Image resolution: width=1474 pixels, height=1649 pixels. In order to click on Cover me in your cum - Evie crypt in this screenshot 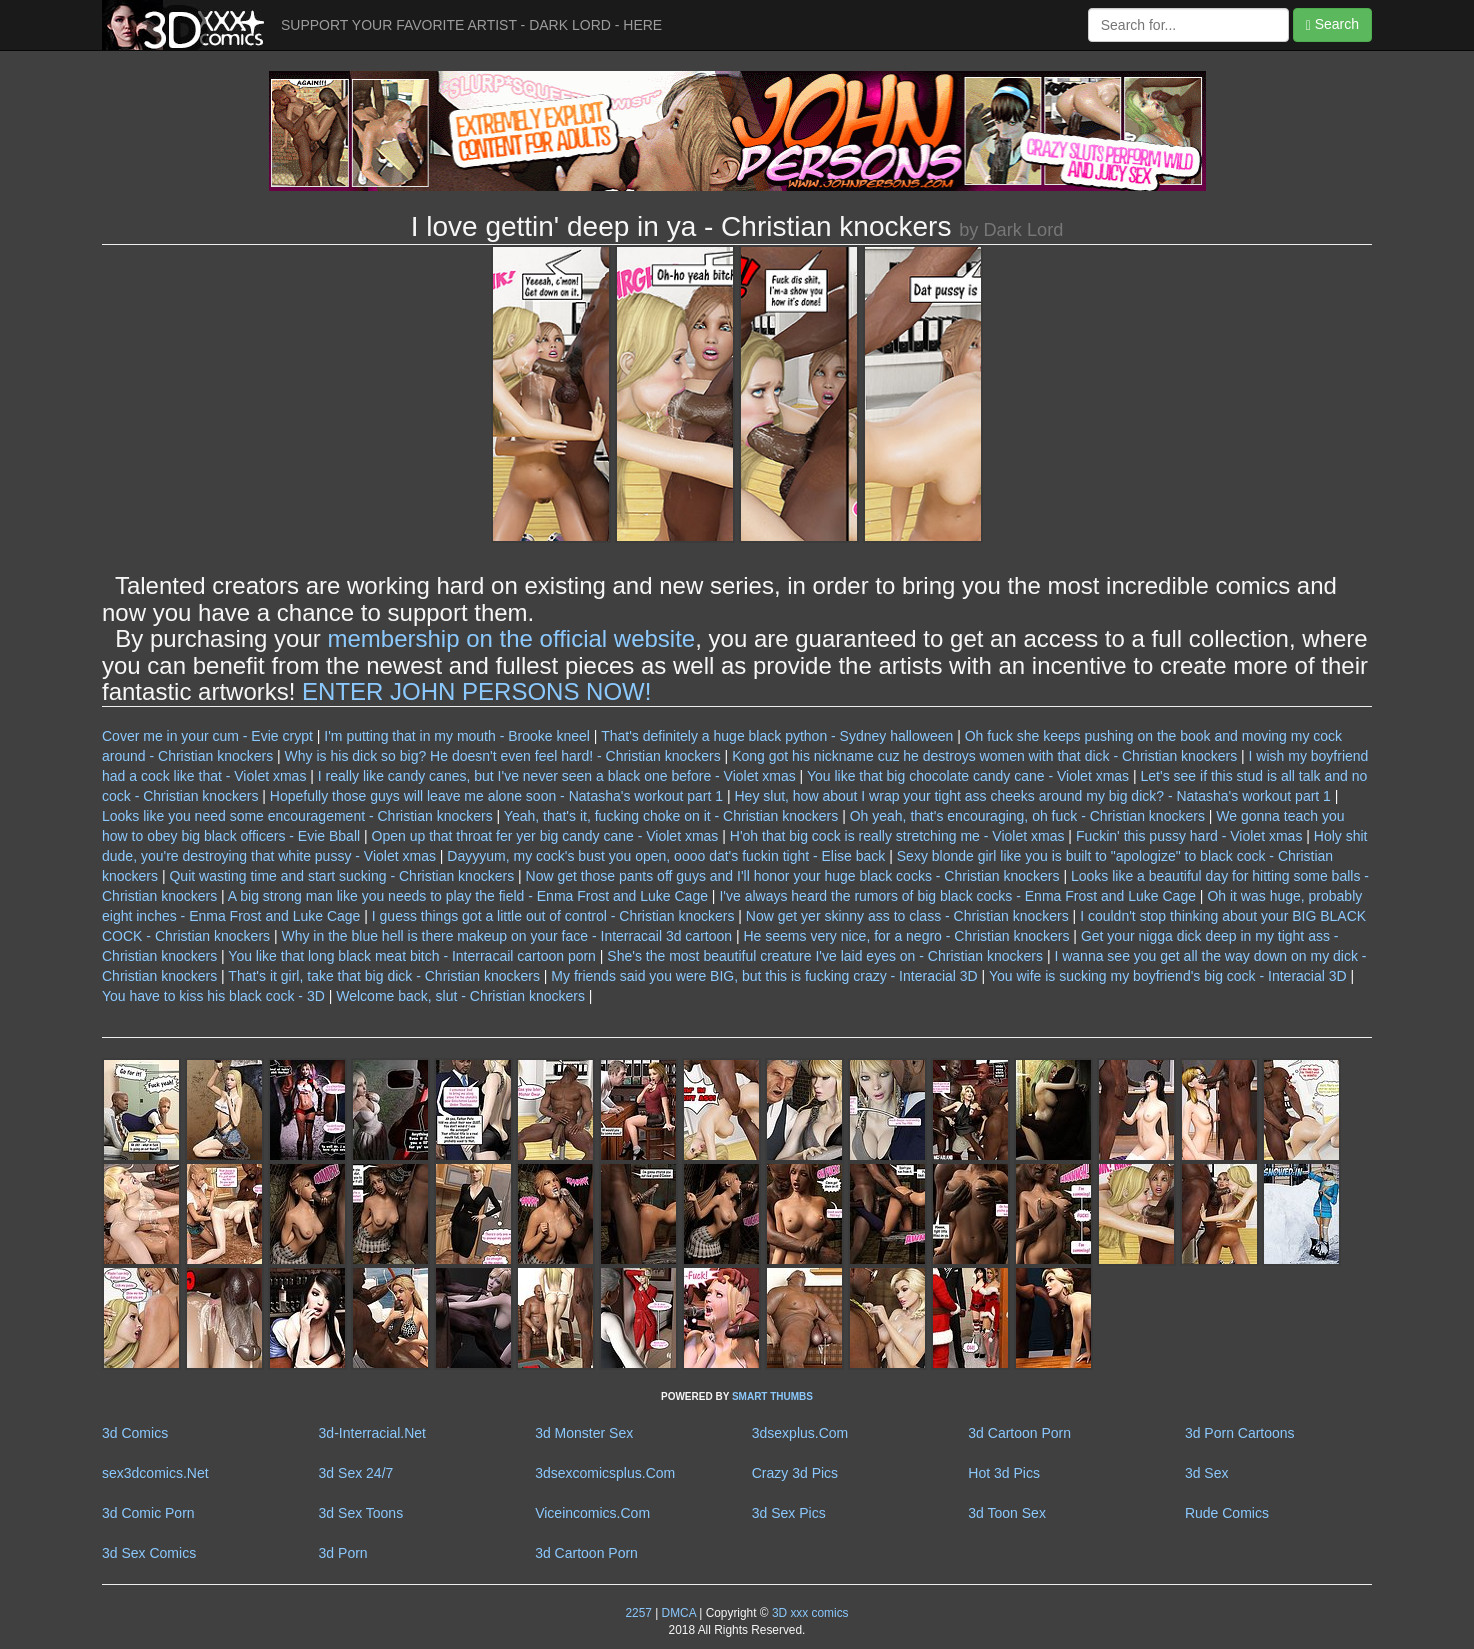, I will do `click(207, 736)`.